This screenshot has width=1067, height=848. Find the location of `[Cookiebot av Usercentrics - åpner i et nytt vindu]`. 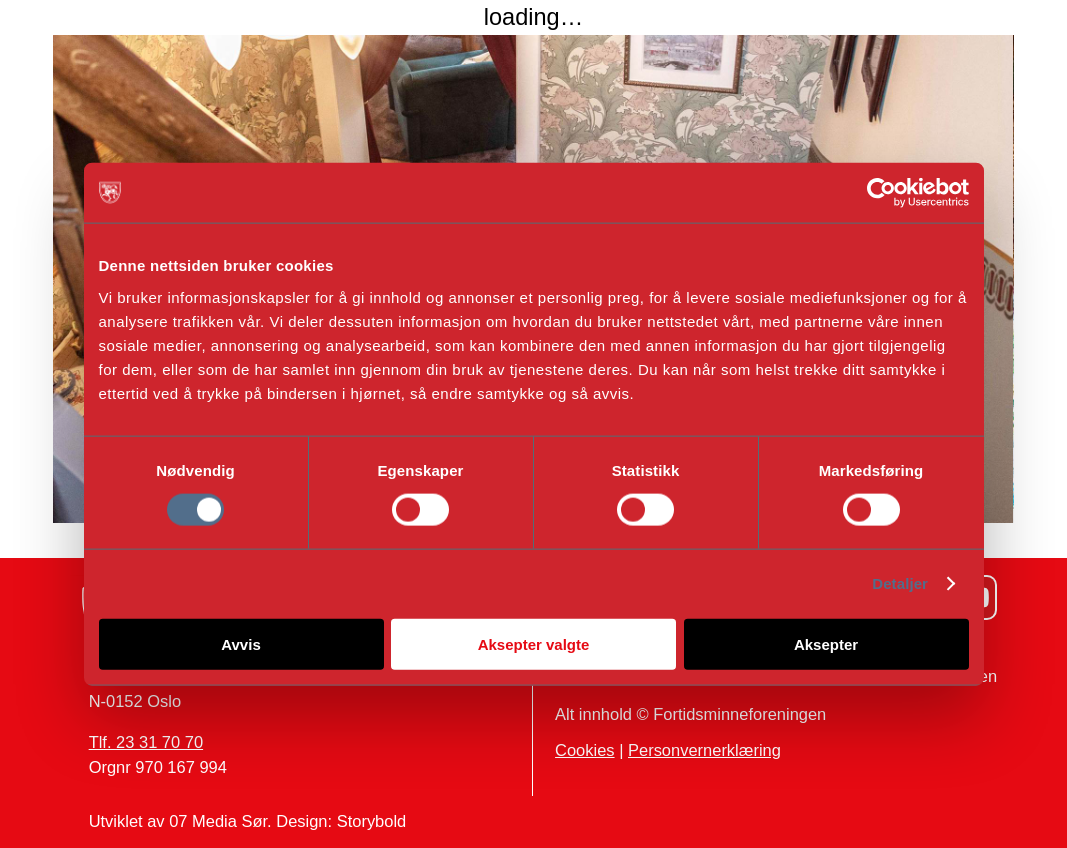

[Cookiebot av Usercentrics - åpner i et nytt vindu] is located at coordinates (881, 193).